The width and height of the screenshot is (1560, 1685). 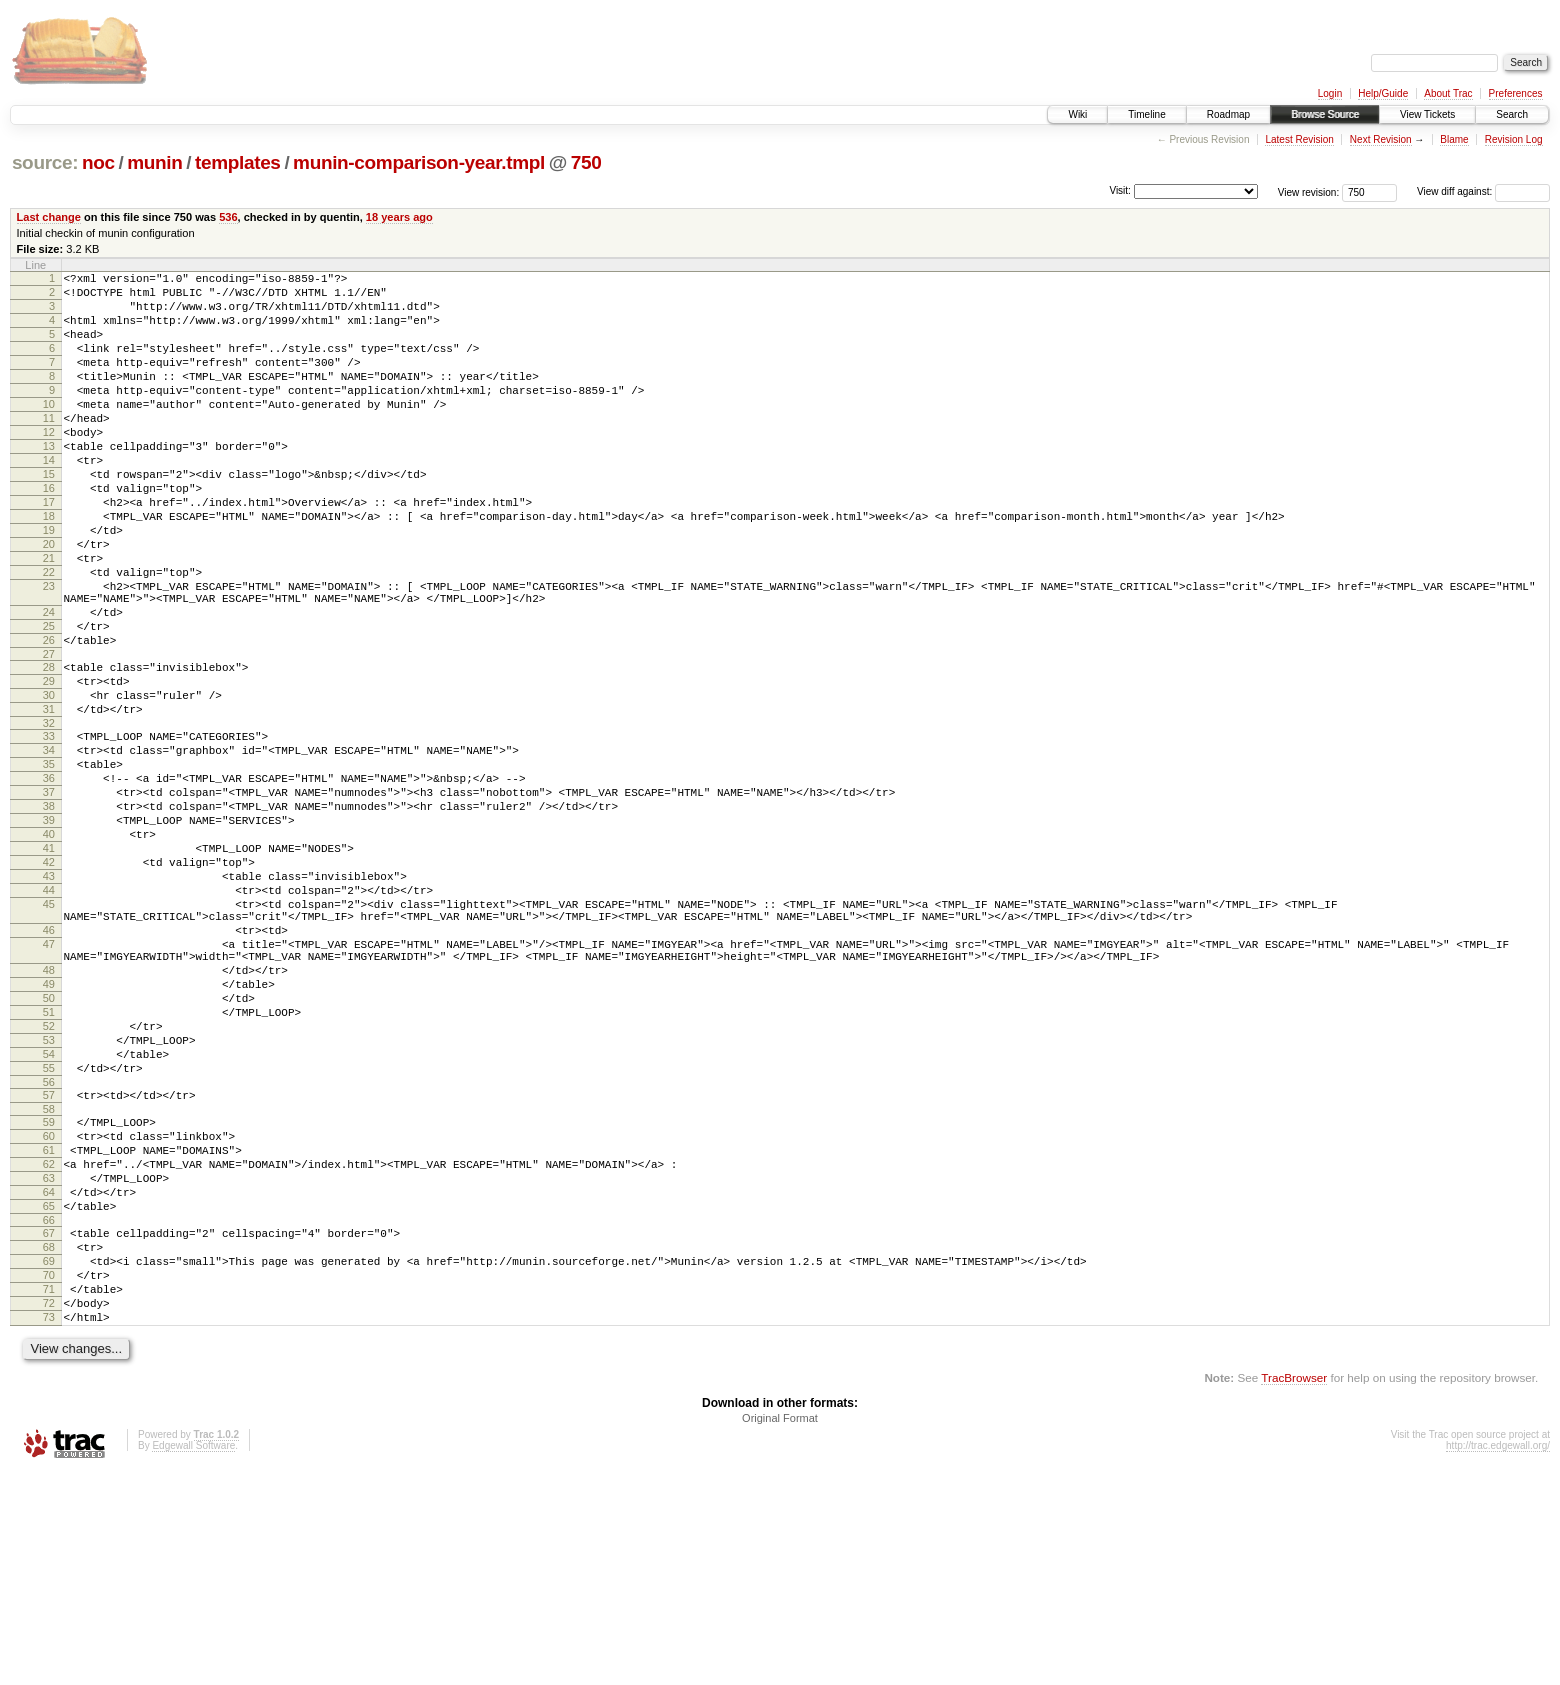 I want to click on 47, so click(x=49, y=1082).